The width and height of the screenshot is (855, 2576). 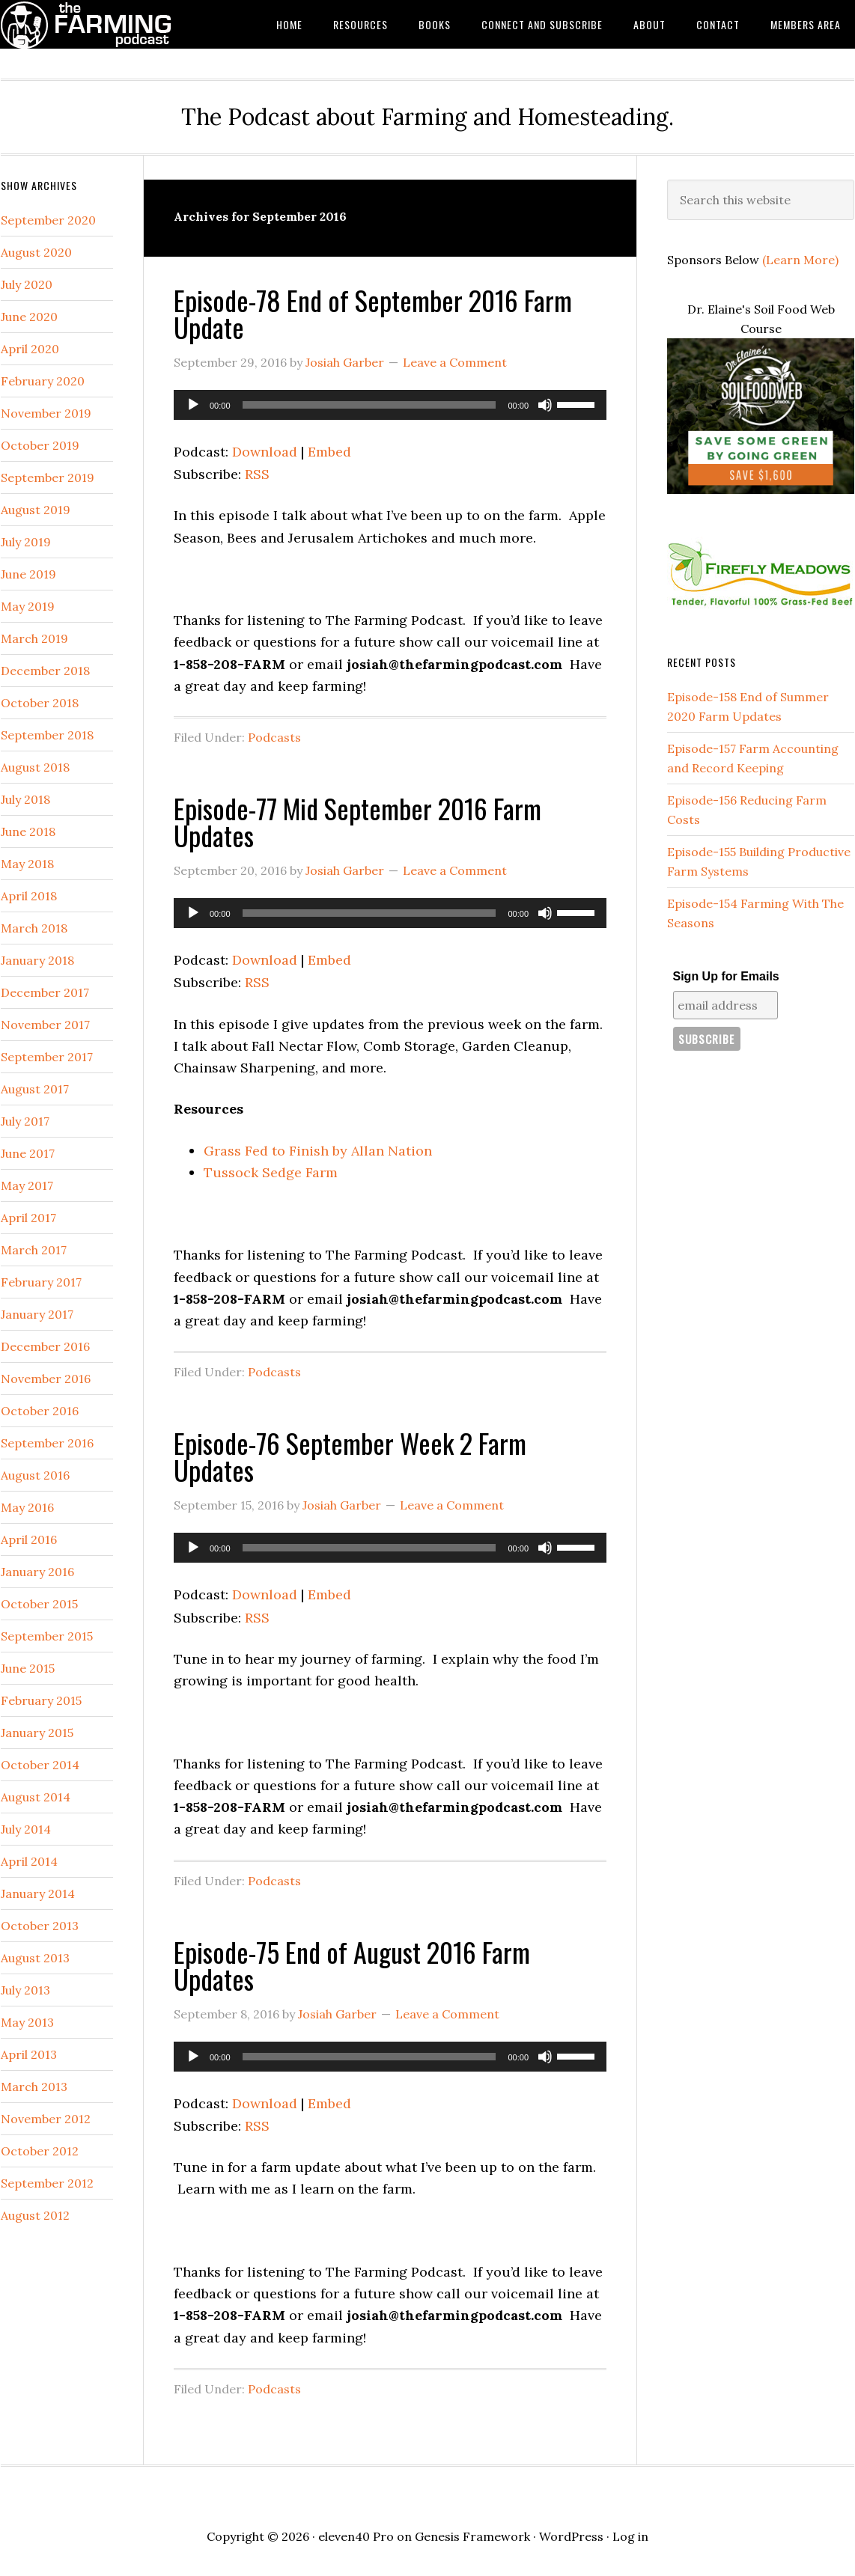 What do you see at coordinates (27, 1185) in the screenshot?
I see `May 2017` at bounding box center [27, 1185].